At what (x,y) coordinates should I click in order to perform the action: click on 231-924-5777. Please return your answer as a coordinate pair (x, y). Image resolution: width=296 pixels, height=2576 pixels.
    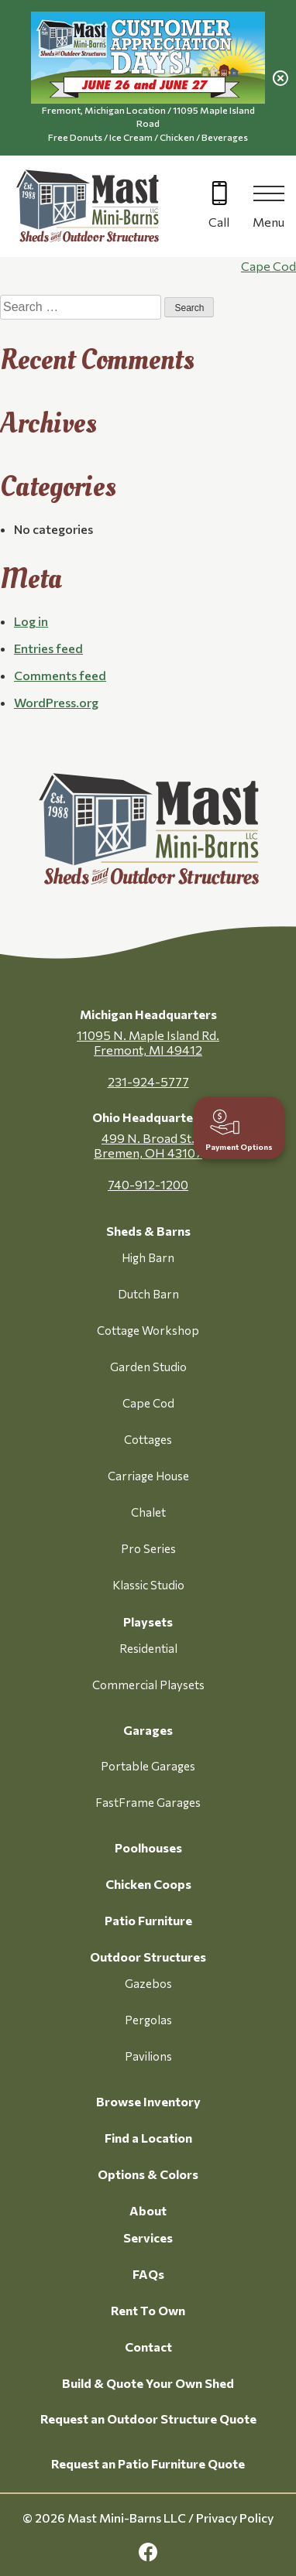
    Looking at the image, I should click on (148, 1081).